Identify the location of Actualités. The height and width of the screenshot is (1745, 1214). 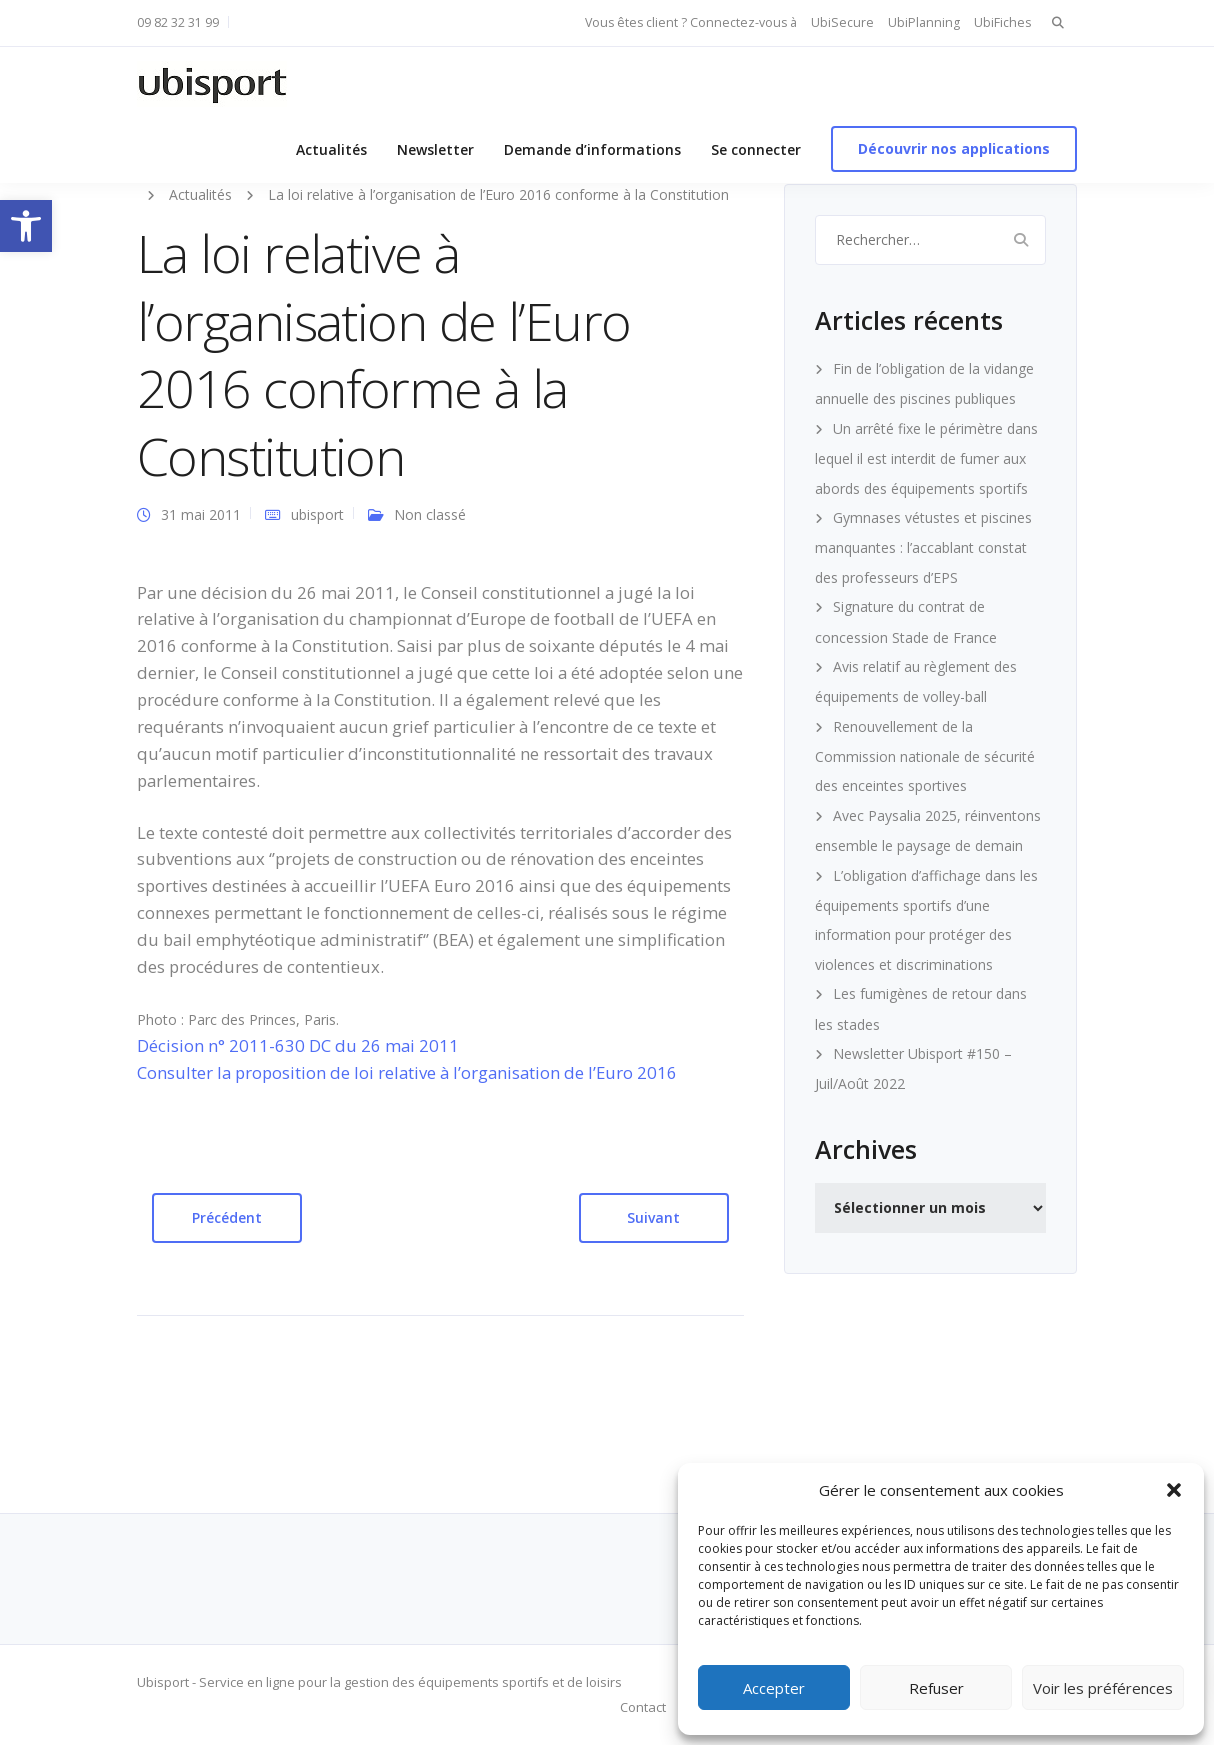
(331, 149).